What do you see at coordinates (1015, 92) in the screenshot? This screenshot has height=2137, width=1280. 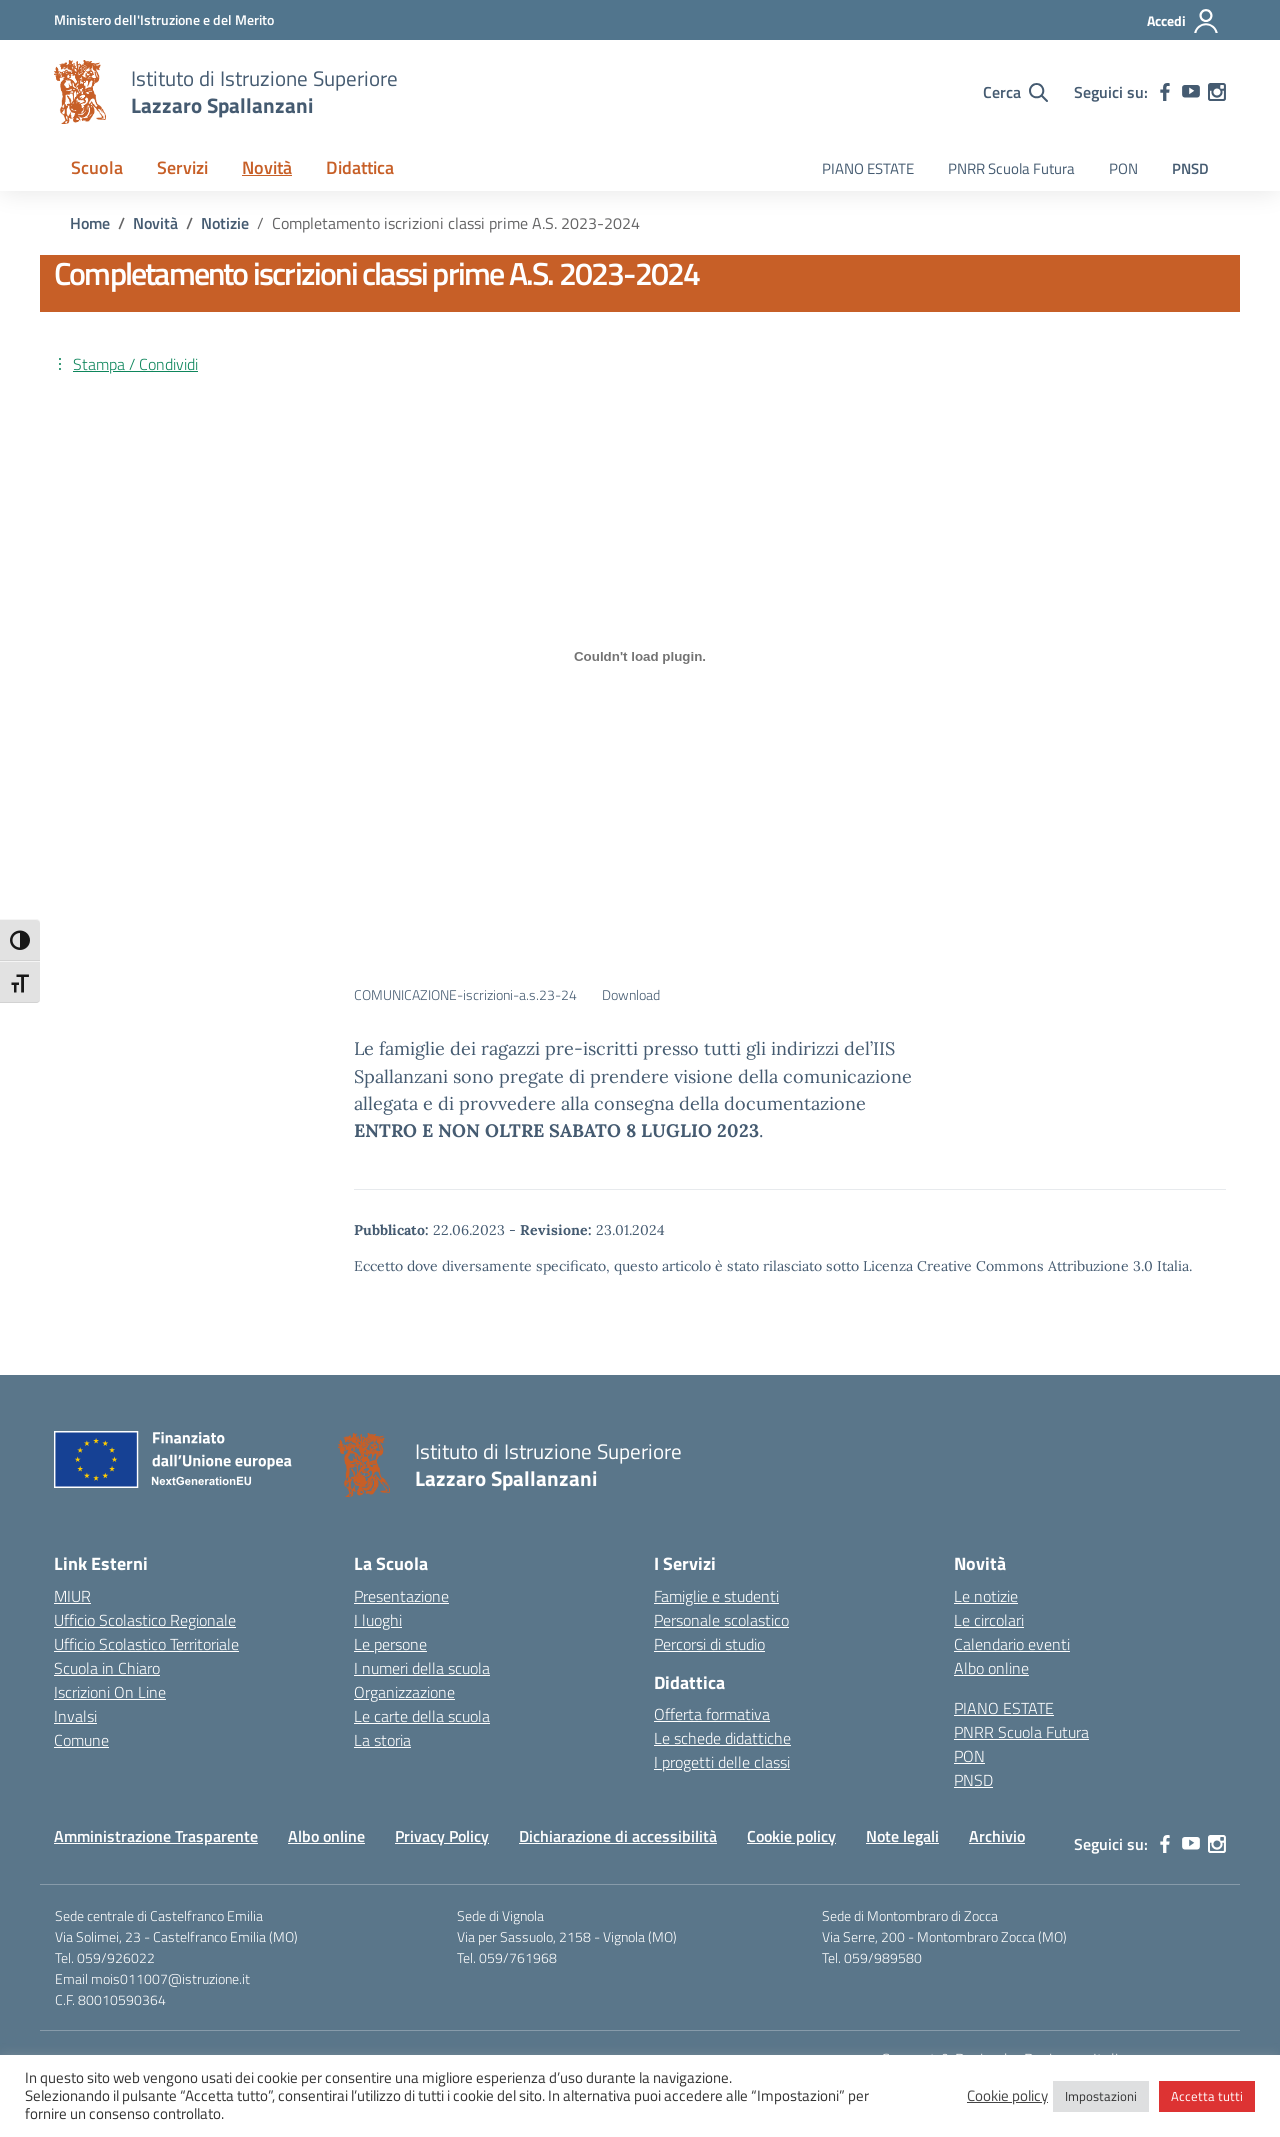 I see `[Cerca nel sito]` at bounding box center [1015, 92].